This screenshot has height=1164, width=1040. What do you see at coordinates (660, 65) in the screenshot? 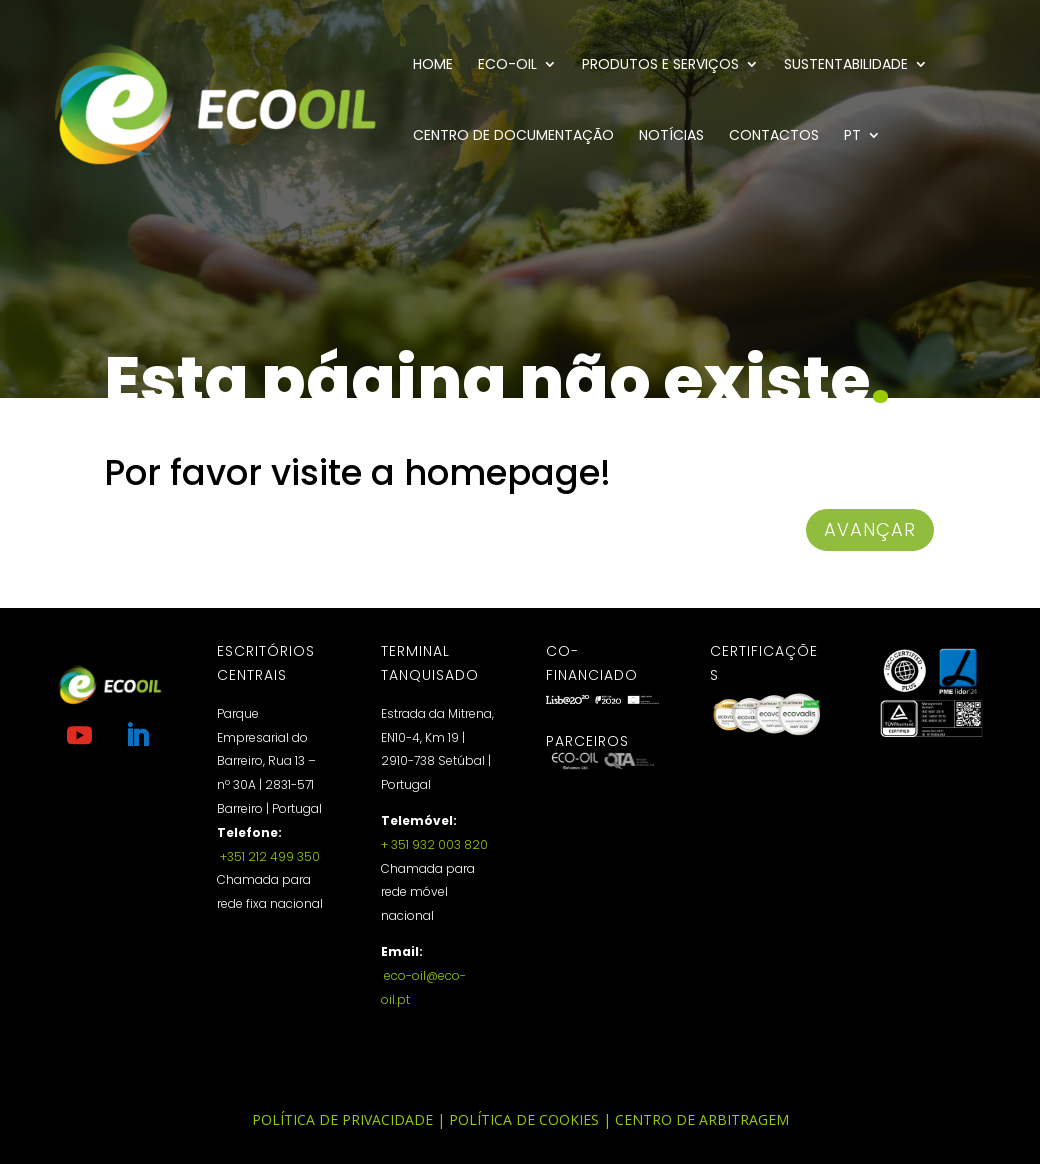
I see `Produtos e Serviços` at bounding box center [660, 65].